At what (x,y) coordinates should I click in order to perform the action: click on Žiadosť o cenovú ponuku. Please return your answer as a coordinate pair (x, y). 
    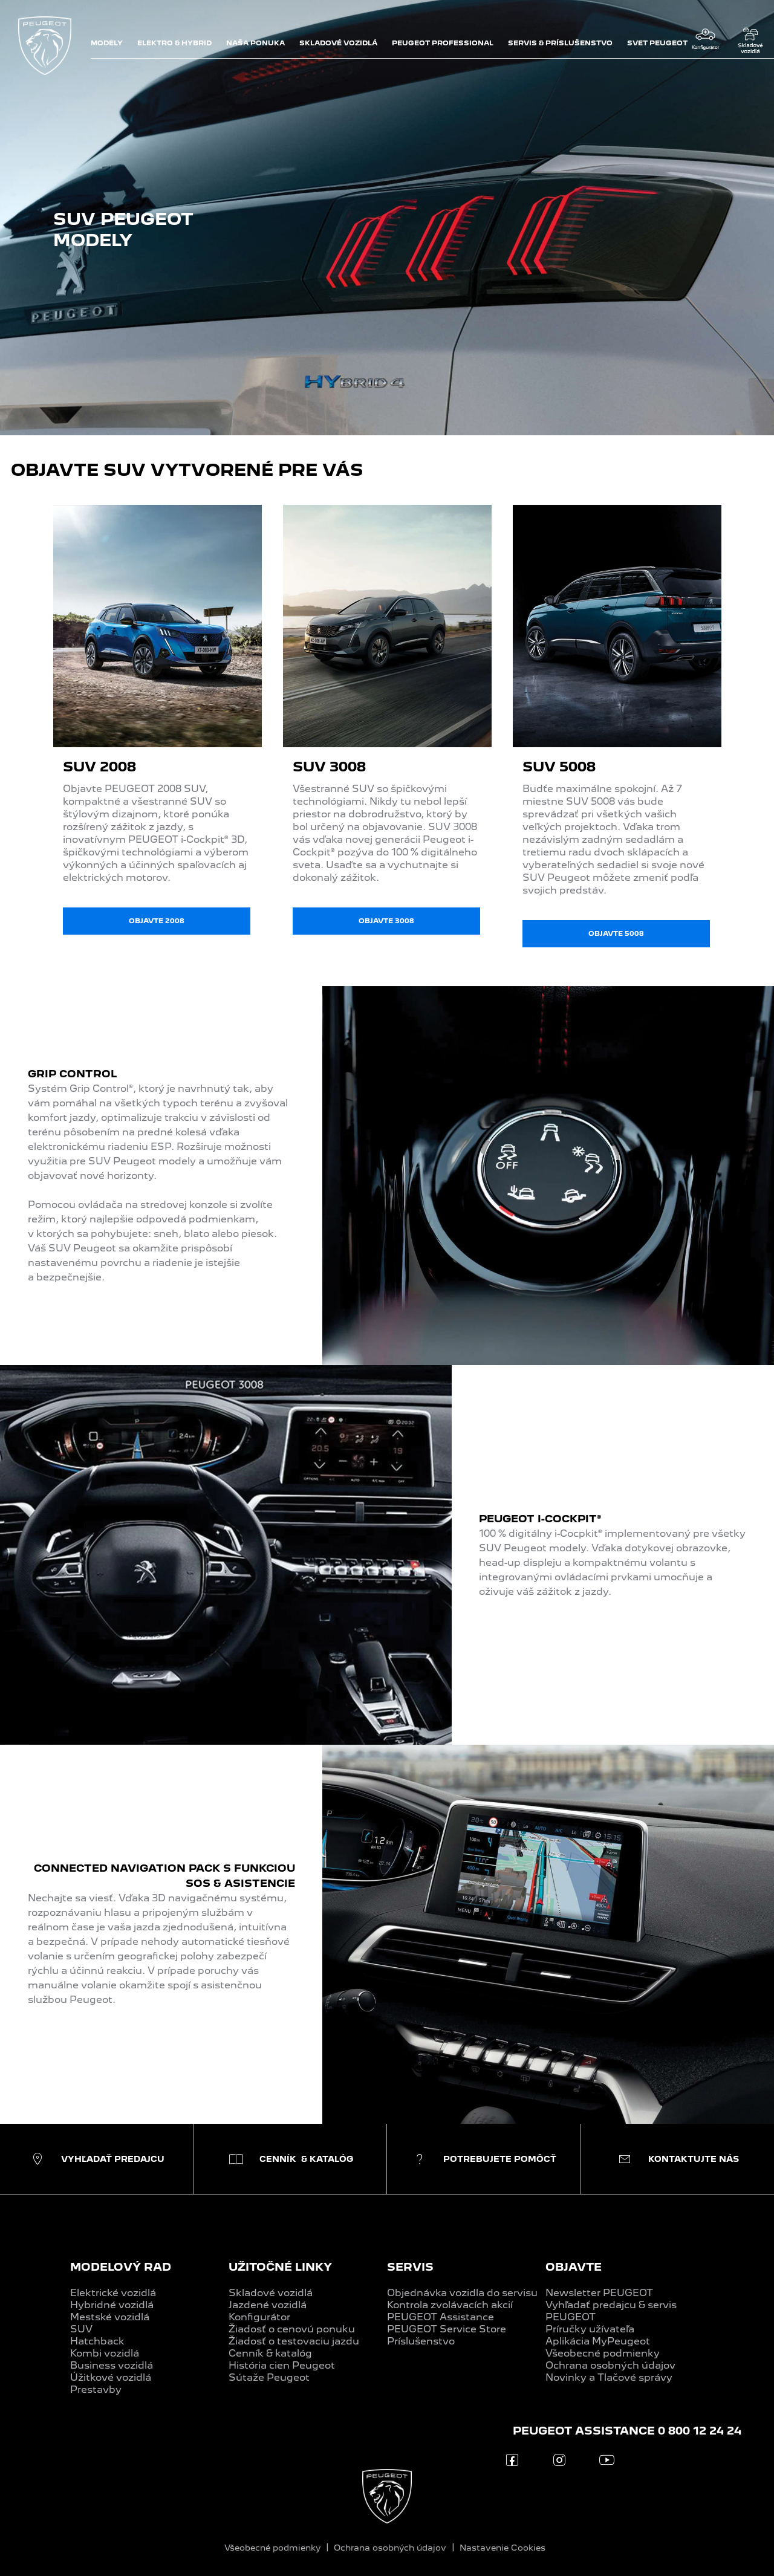
    Looking at the image, I should click on (292, 2329).